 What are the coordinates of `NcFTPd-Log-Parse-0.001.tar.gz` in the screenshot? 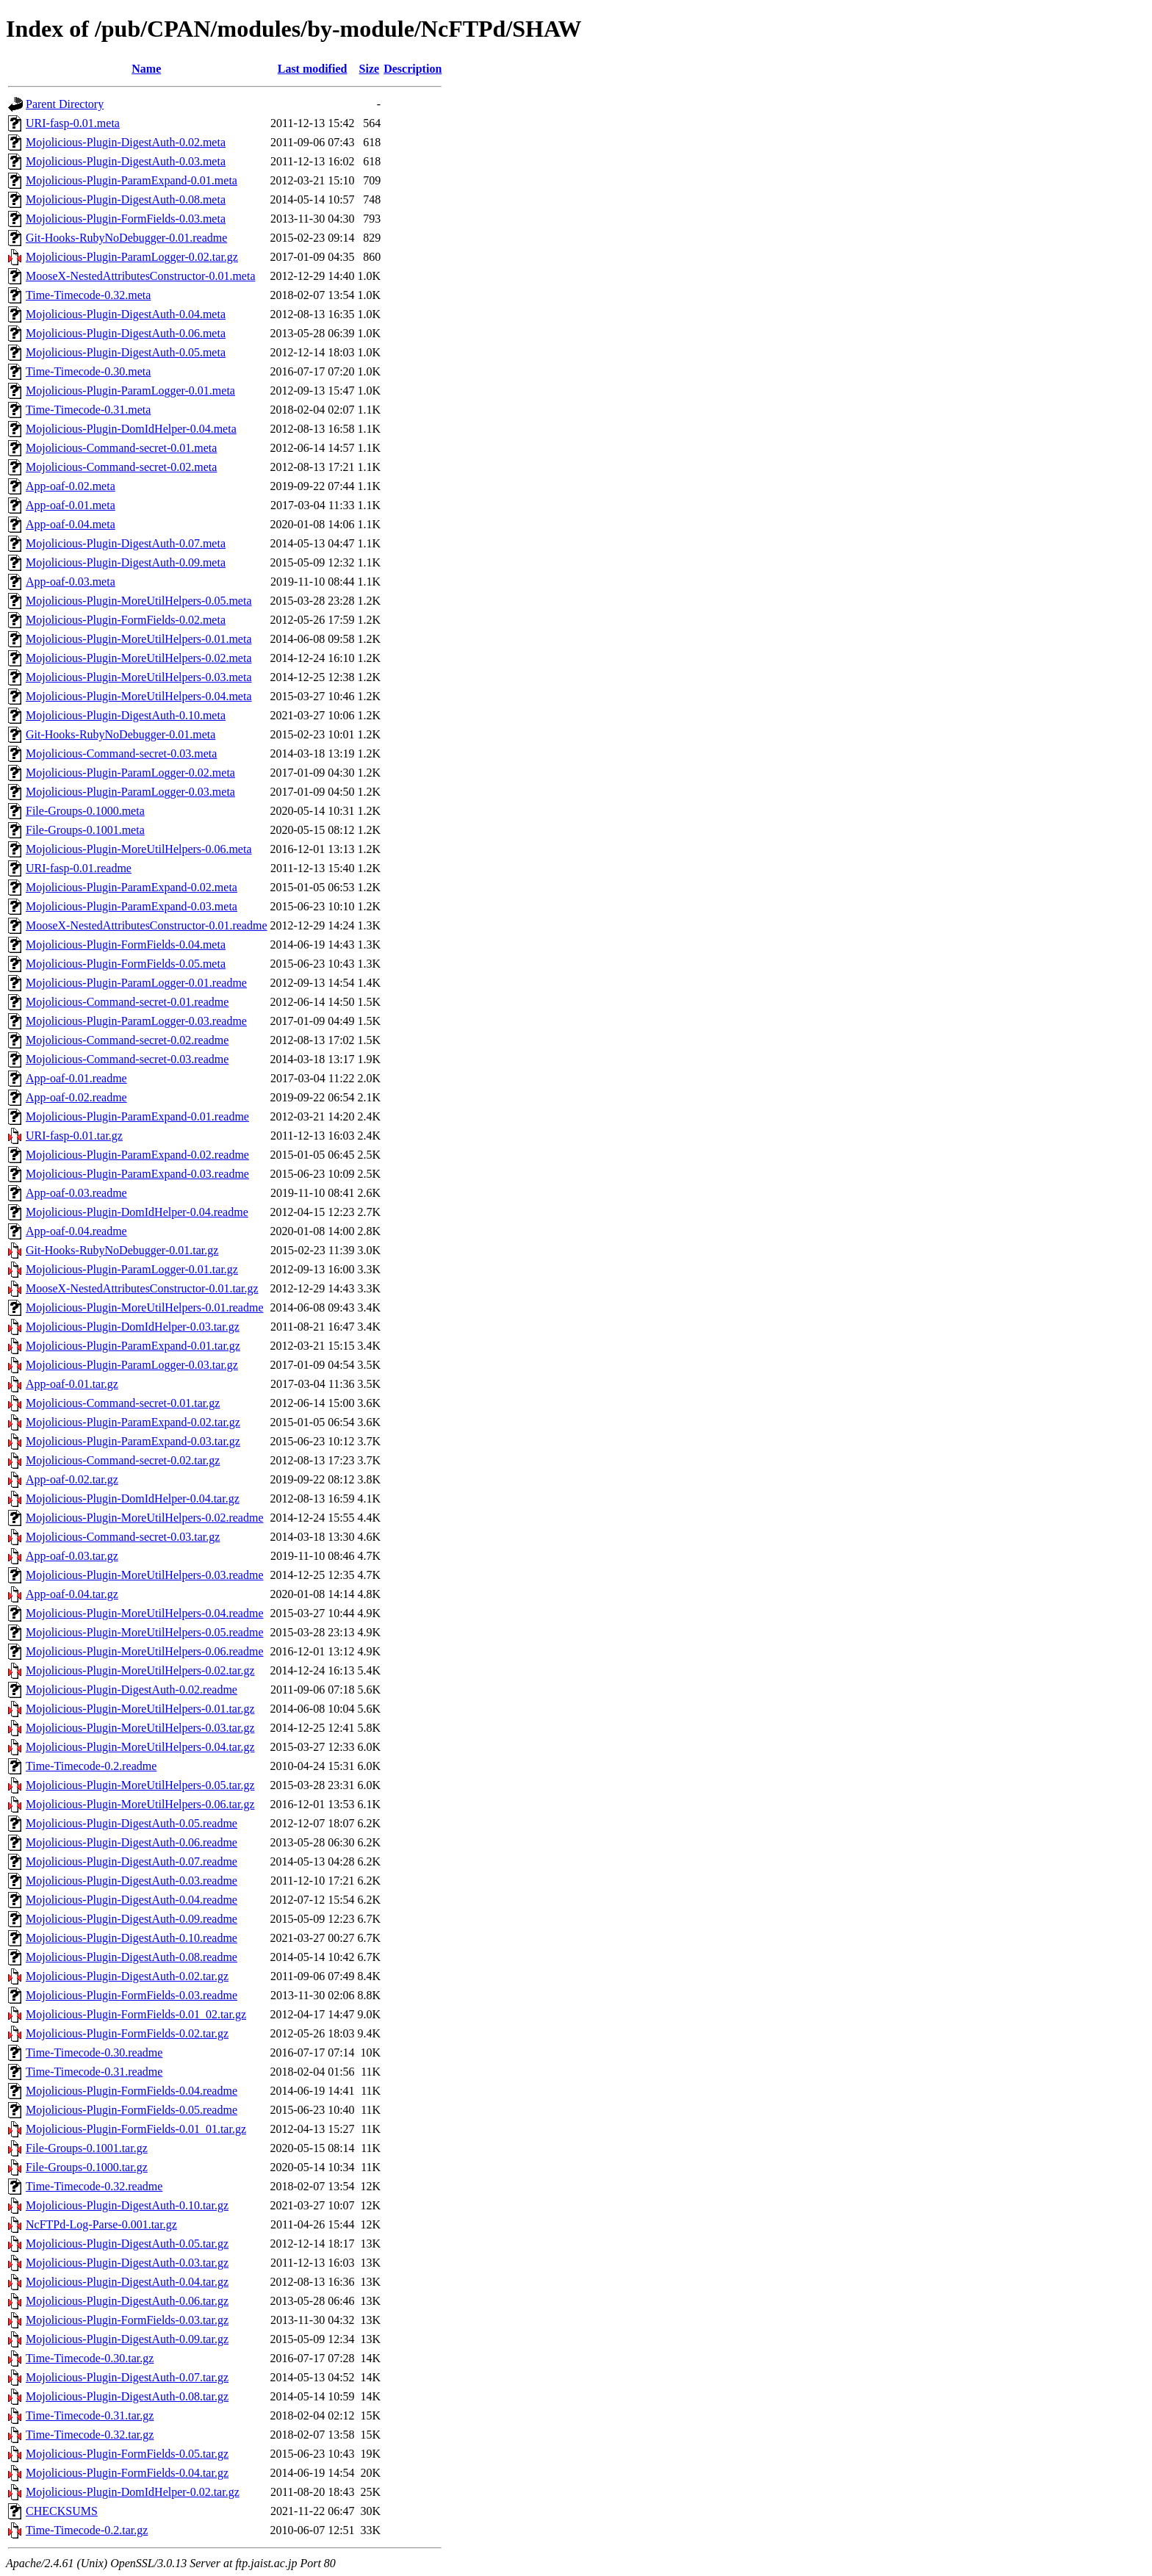 It's located at (101, 2224).